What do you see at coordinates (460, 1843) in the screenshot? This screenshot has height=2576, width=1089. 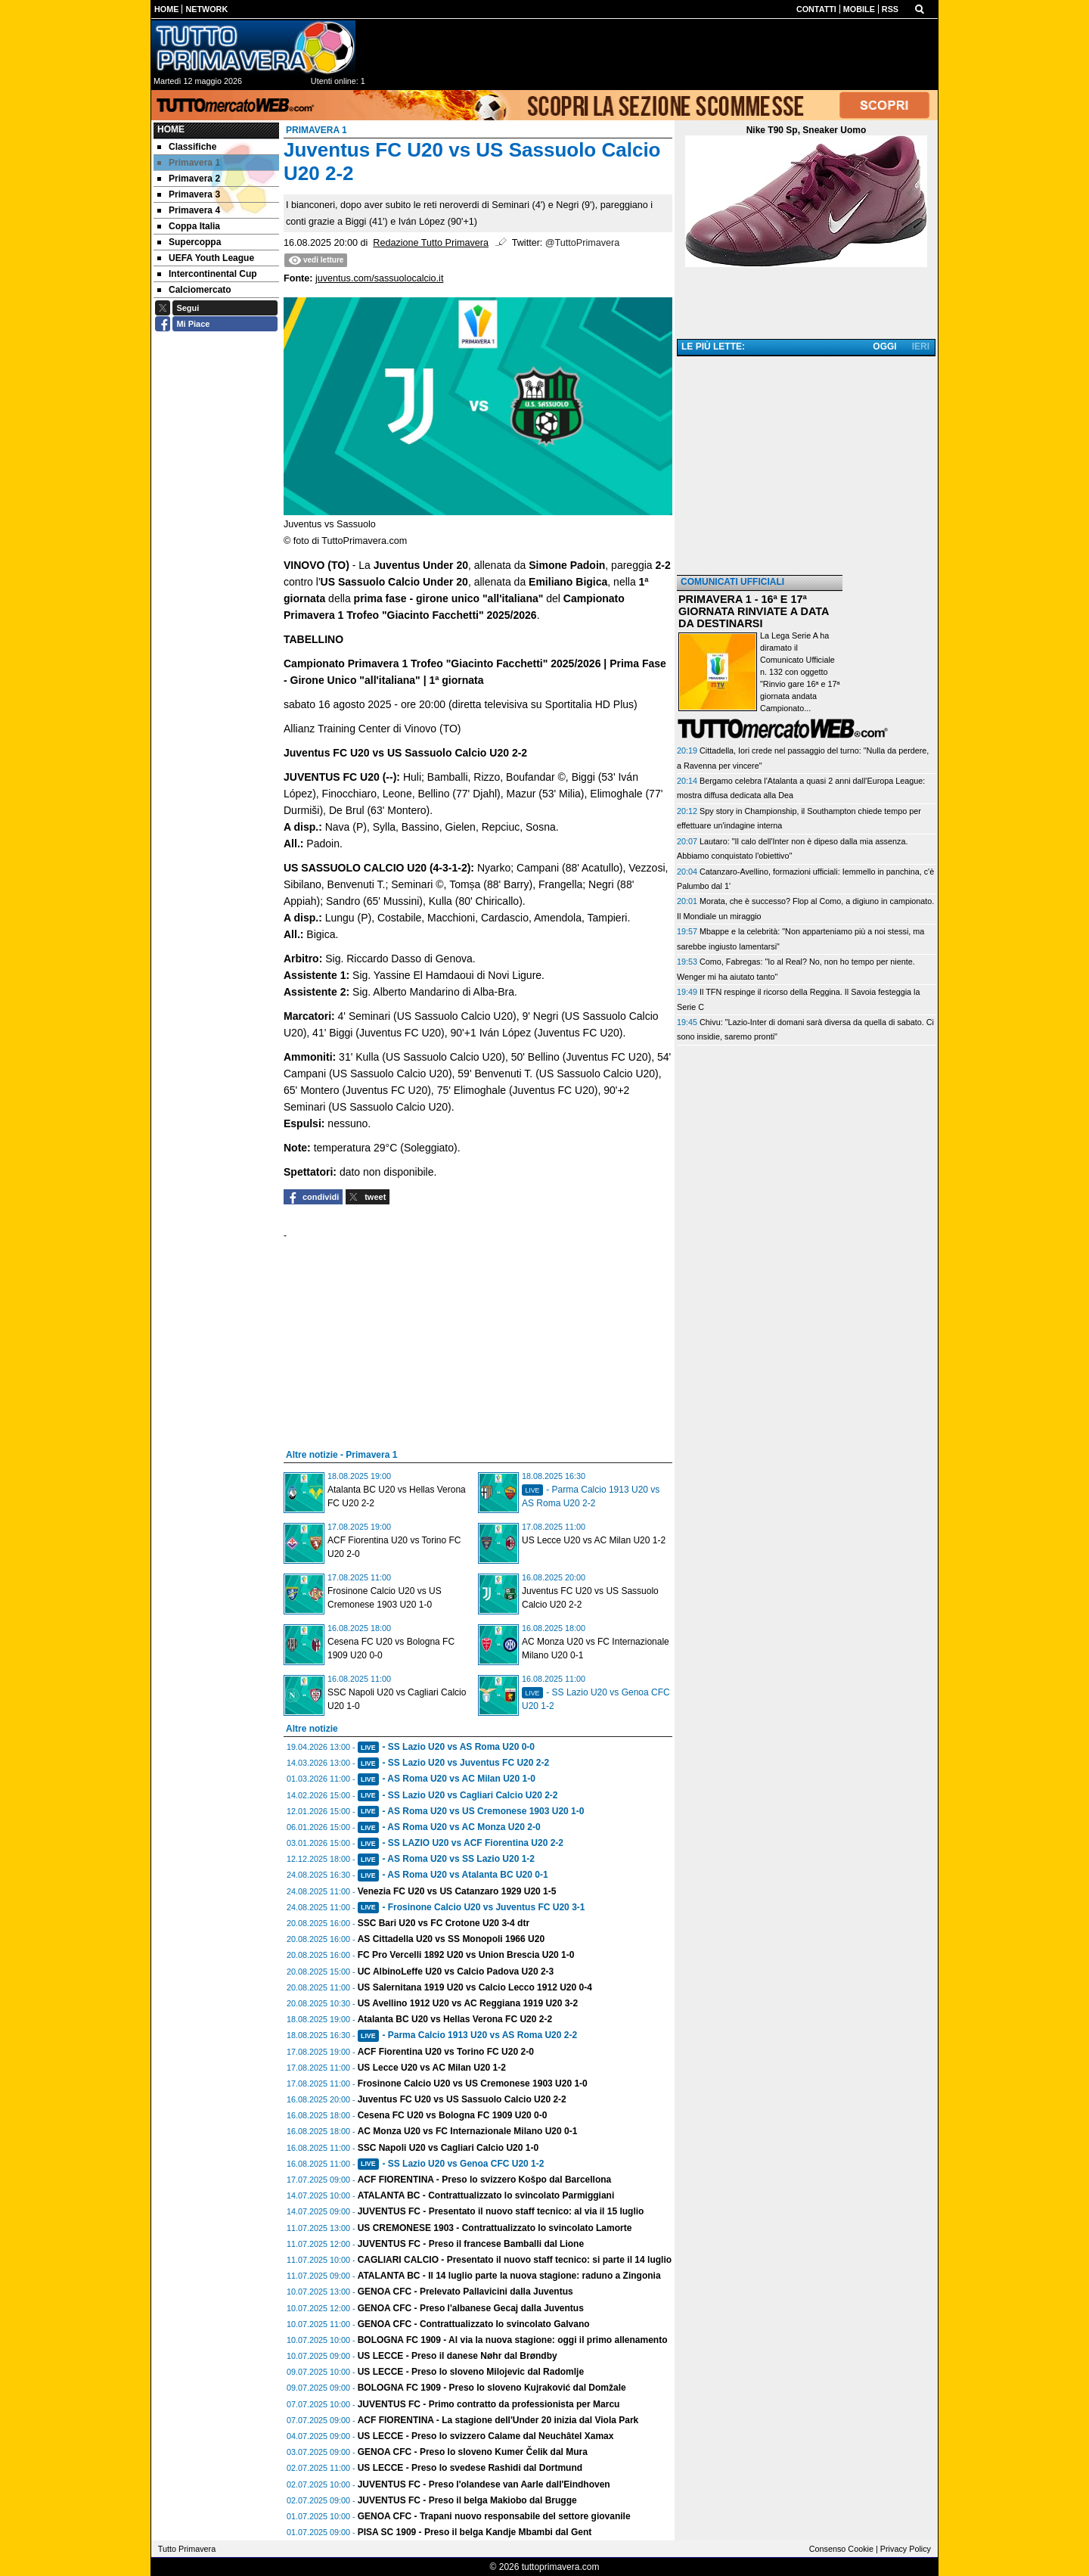 I see `- SS LAZIO U20 vs ACF Fiorentina U20 2-2` at bounding box center [460, 1843].